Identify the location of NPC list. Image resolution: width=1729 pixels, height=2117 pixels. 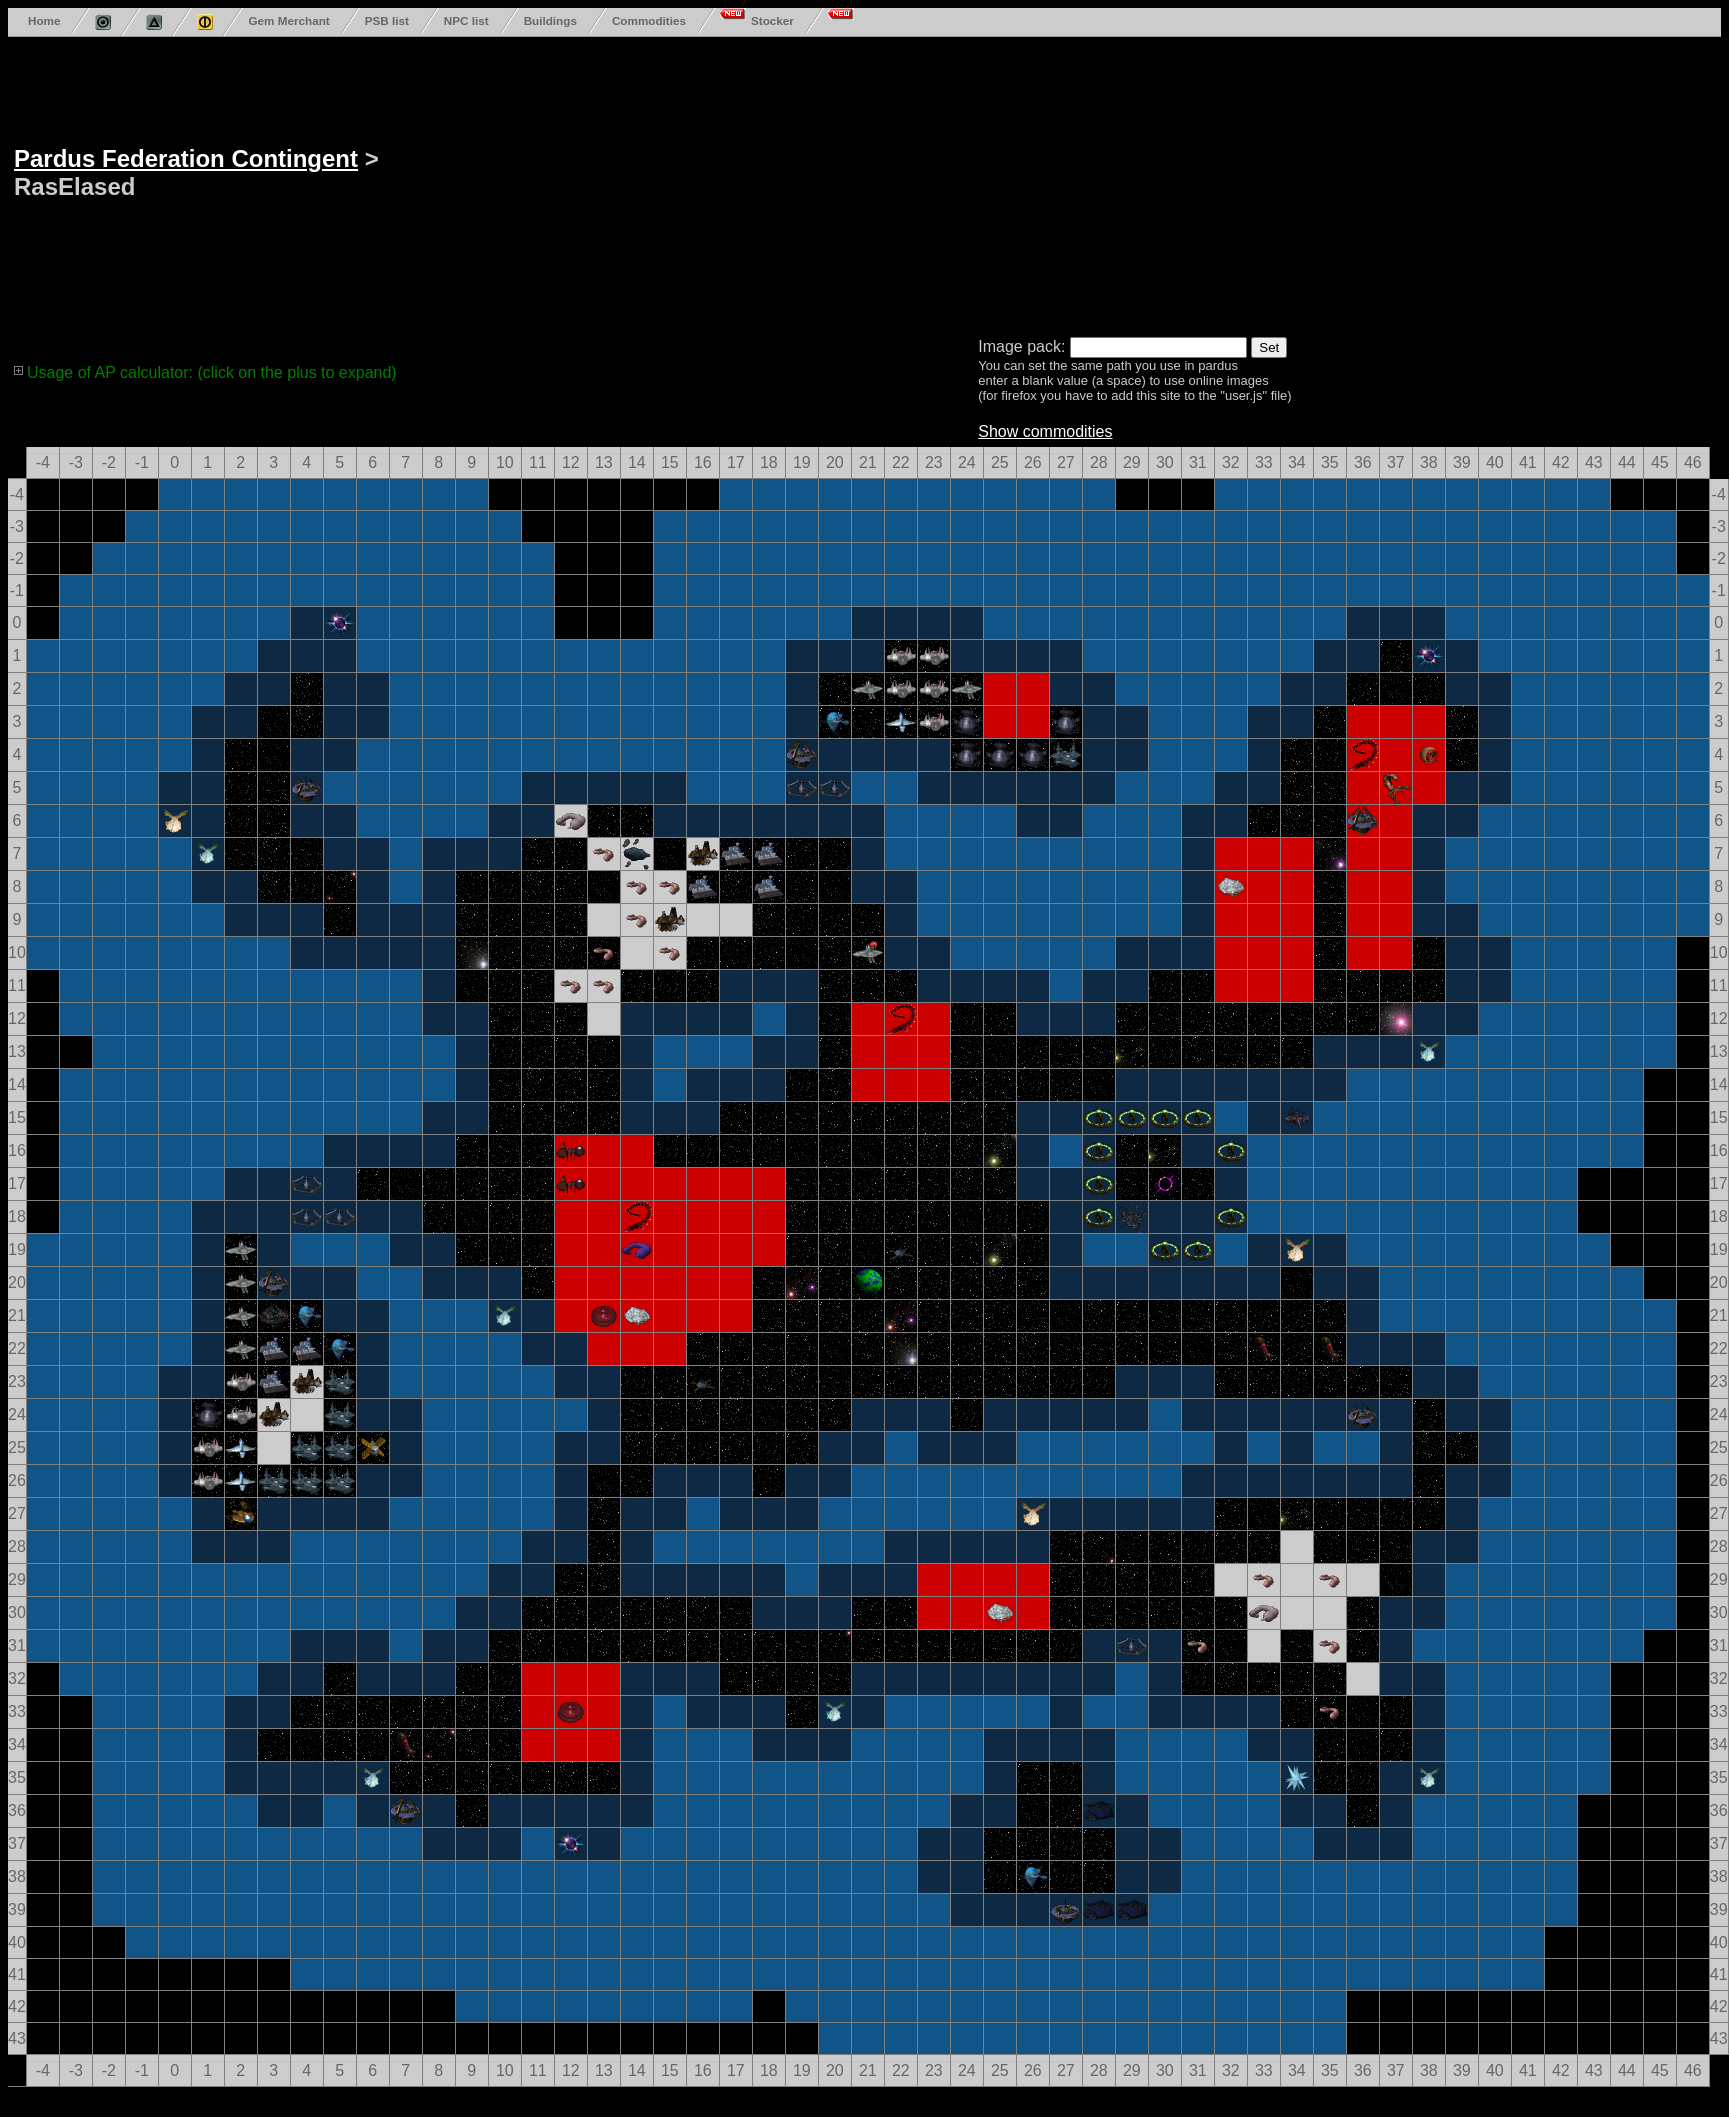
(466, 20).